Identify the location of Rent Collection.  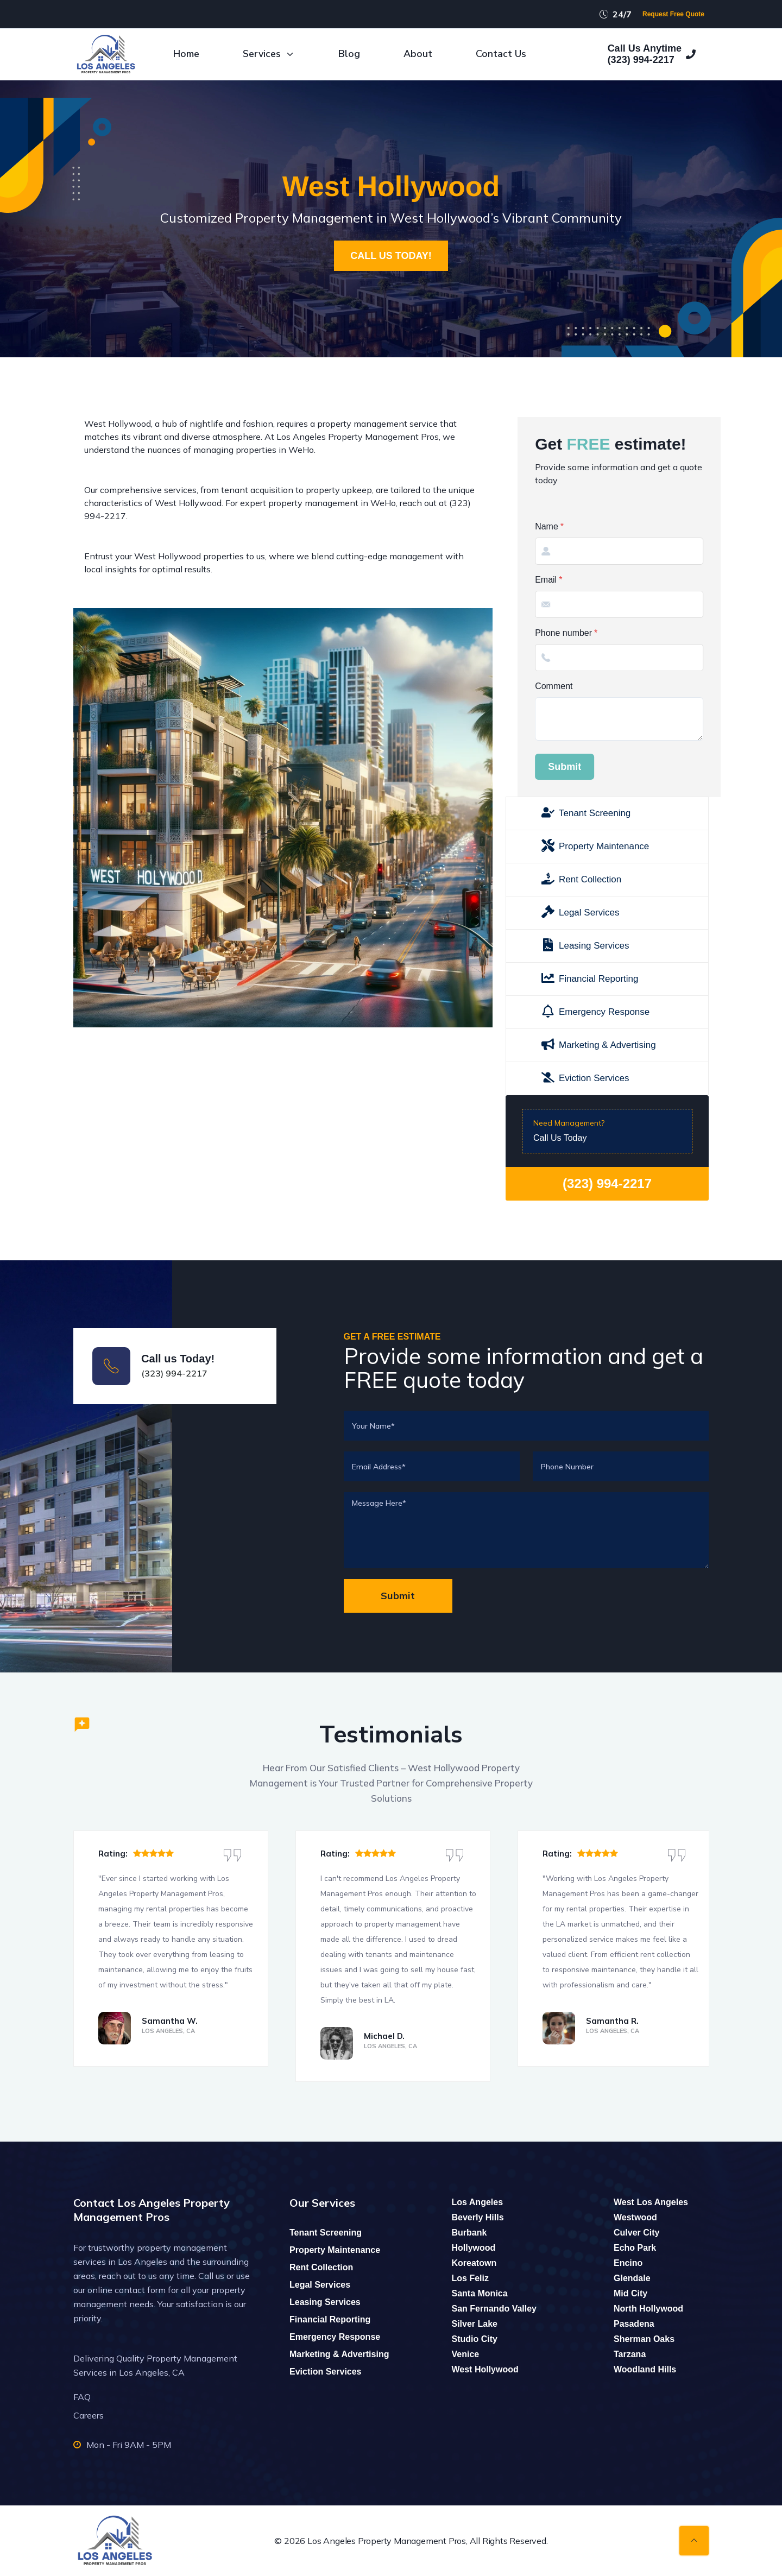
(321, 2267).